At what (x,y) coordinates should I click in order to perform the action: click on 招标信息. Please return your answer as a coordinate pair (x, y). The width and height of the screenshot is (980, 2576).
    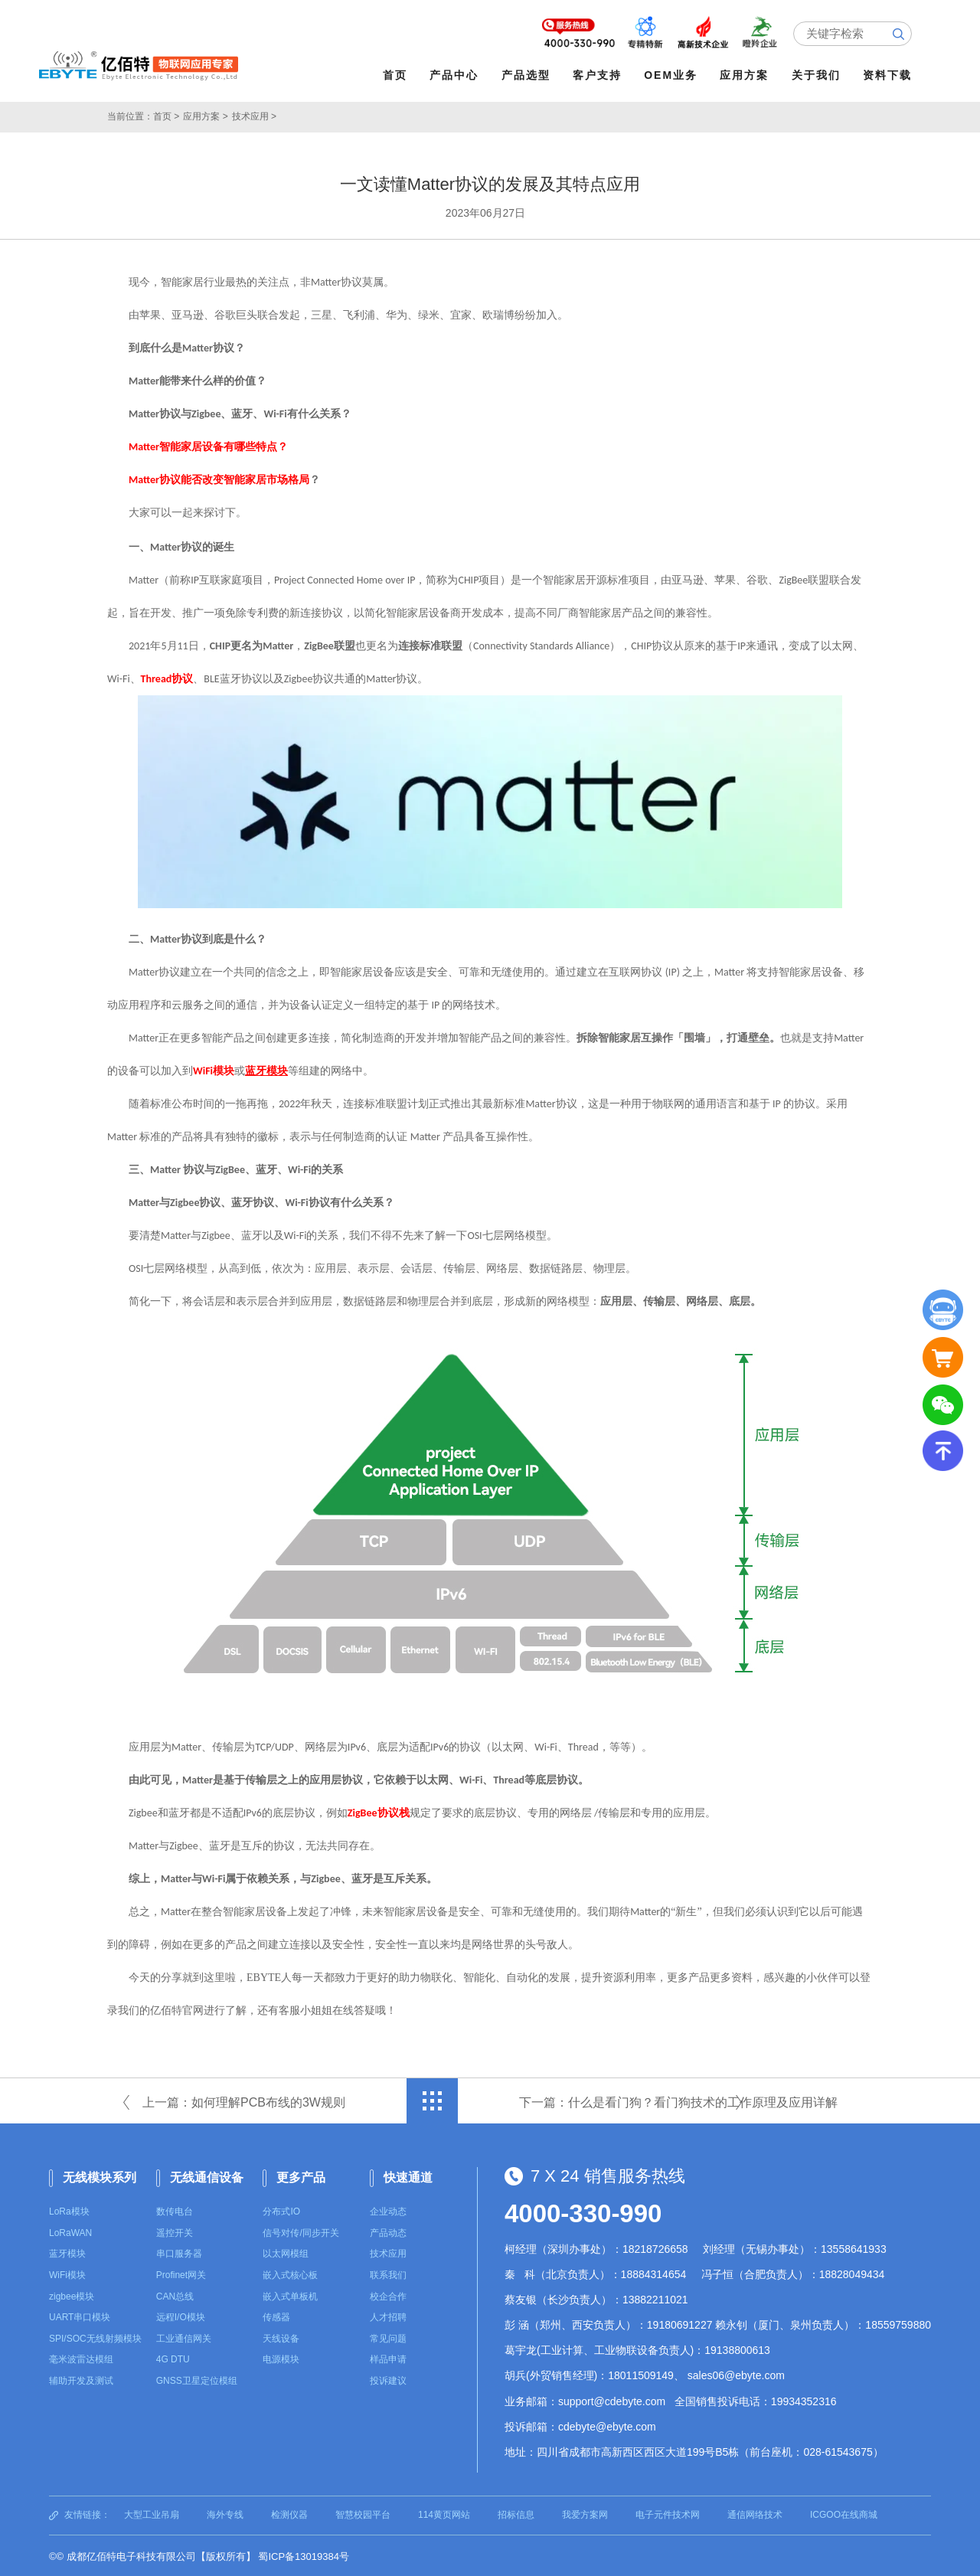
    Looking at the image, I should click on (516, 2513).